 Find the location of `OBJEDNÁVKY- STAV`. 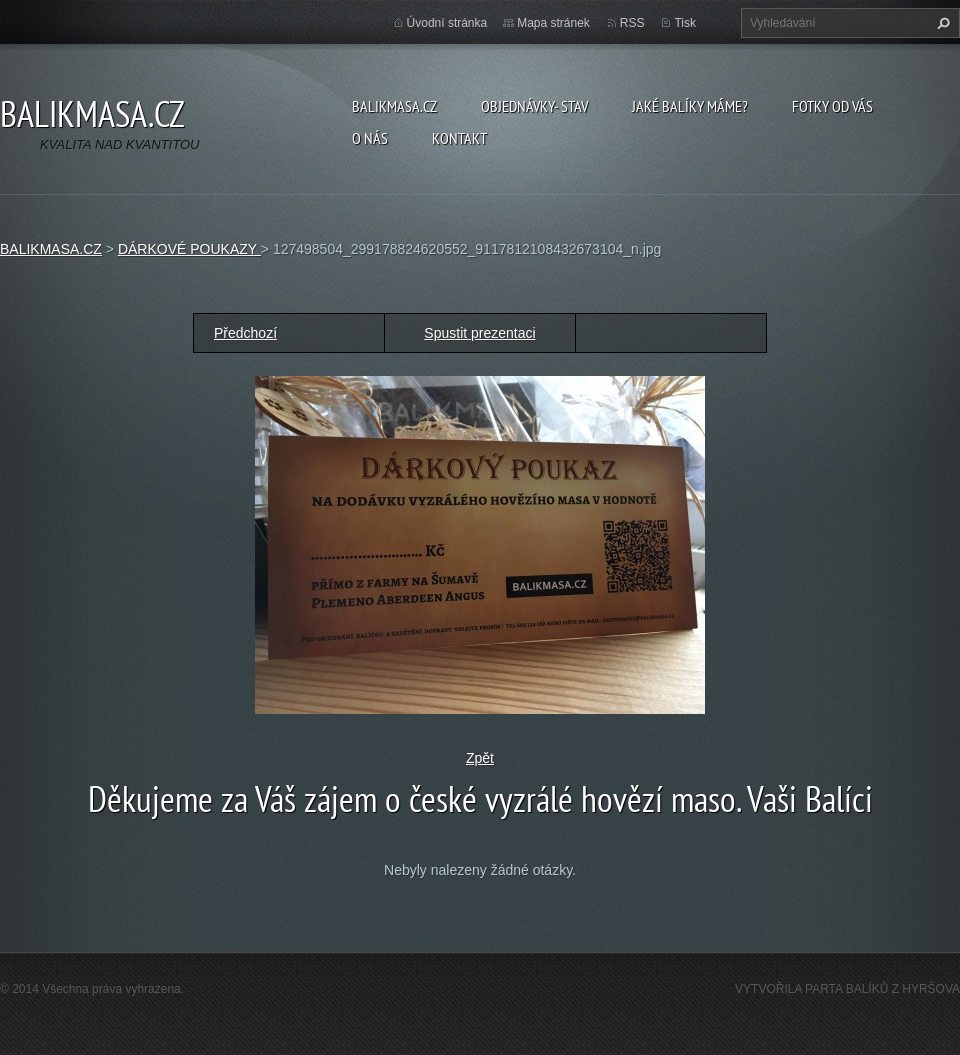

OBJEDNÁVKY- STAV is located at coordinates (534, 106).